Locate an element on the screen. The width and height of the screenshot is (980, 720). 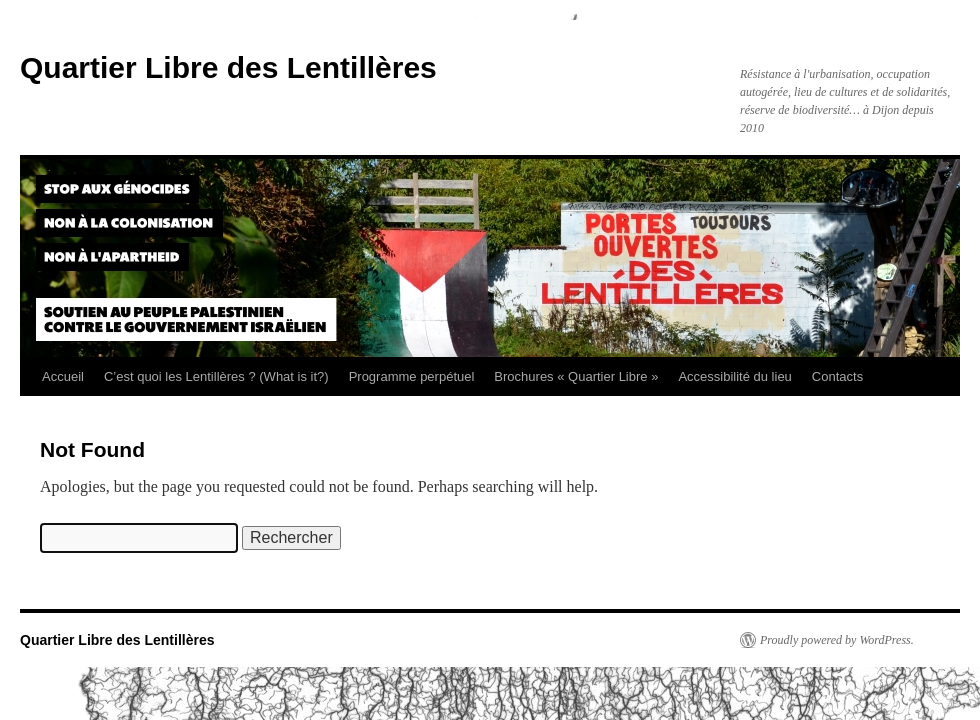
Proudly powered by WordPress. is located at coordinates (837, 640).